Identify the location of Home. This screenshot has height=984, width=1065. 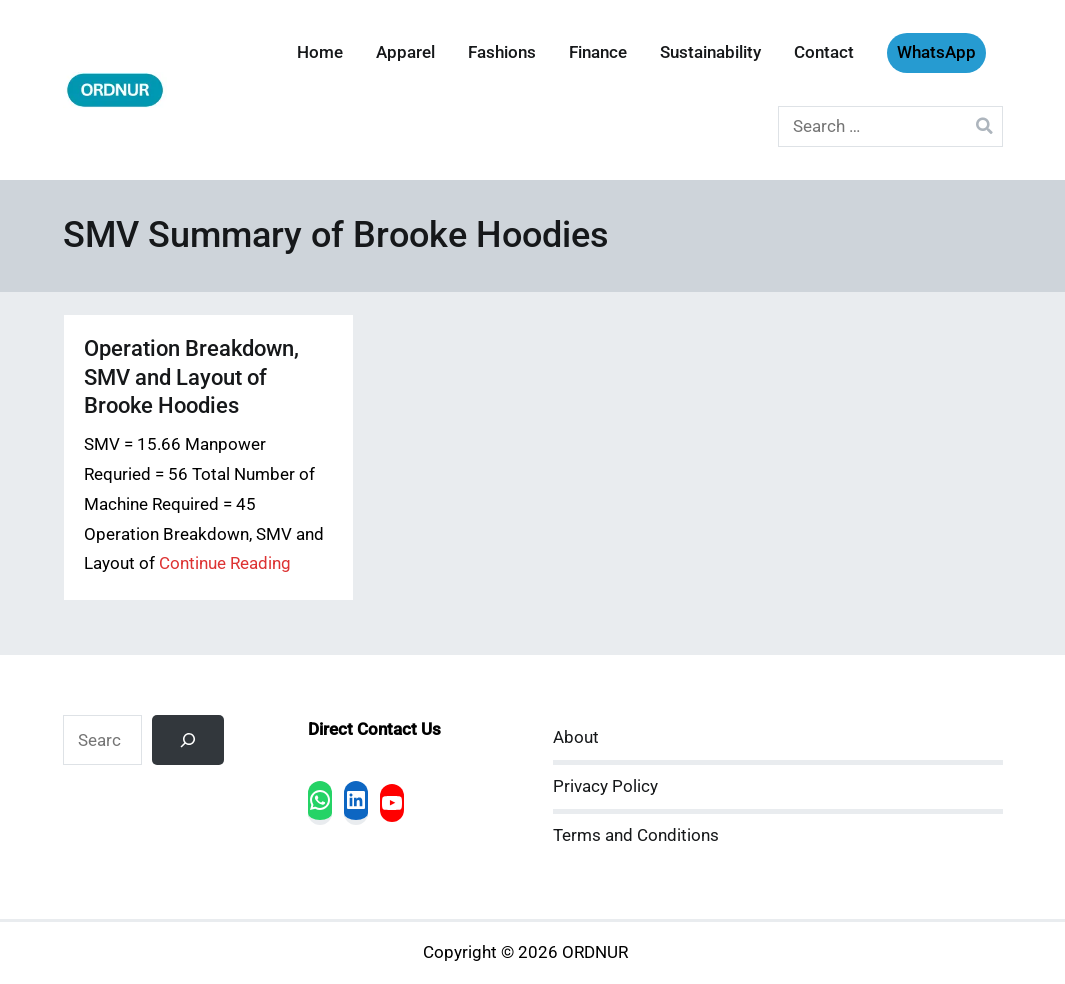
(320, 52).